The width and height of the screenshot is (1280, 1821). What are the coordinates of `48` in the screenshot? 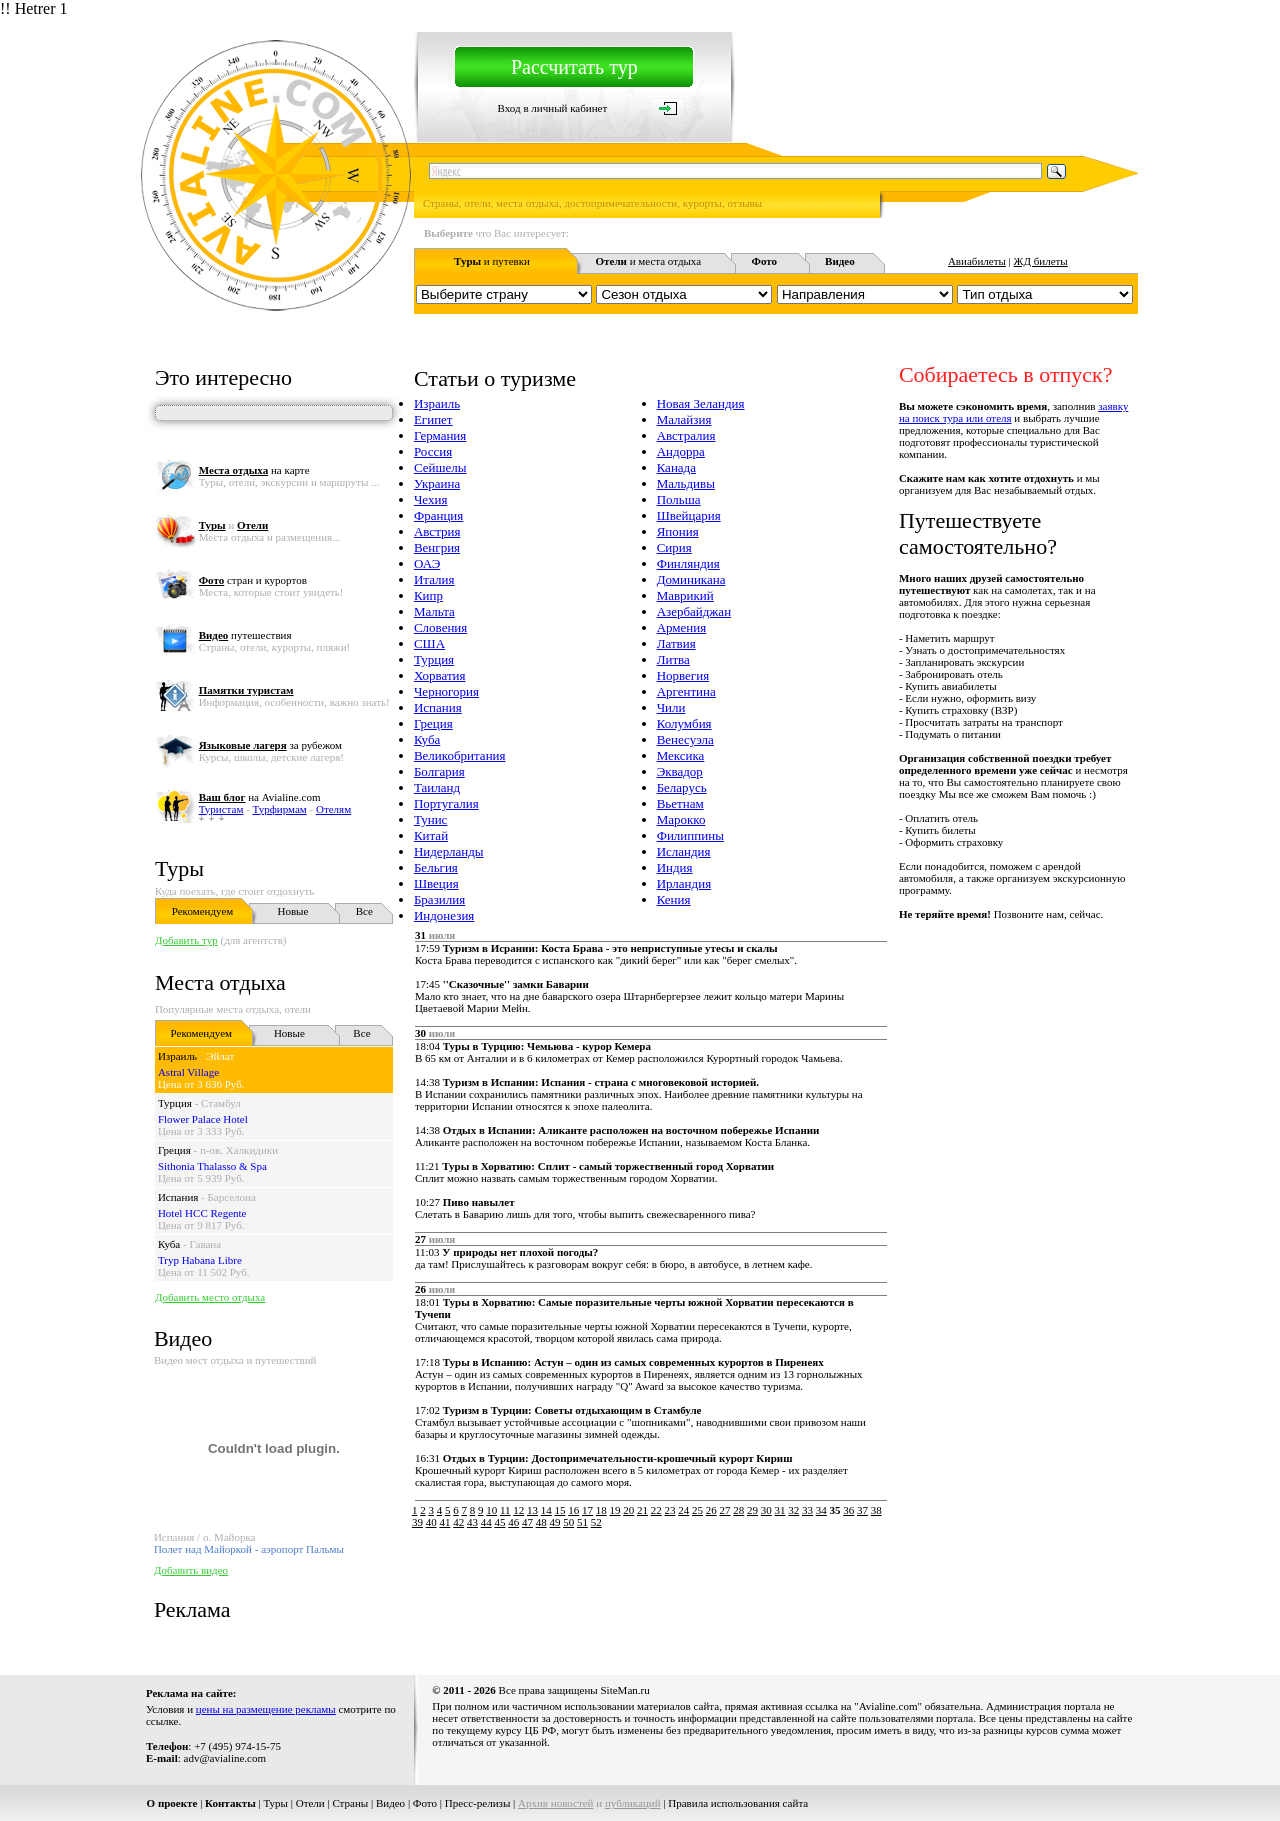 It's located at (541, 1522).